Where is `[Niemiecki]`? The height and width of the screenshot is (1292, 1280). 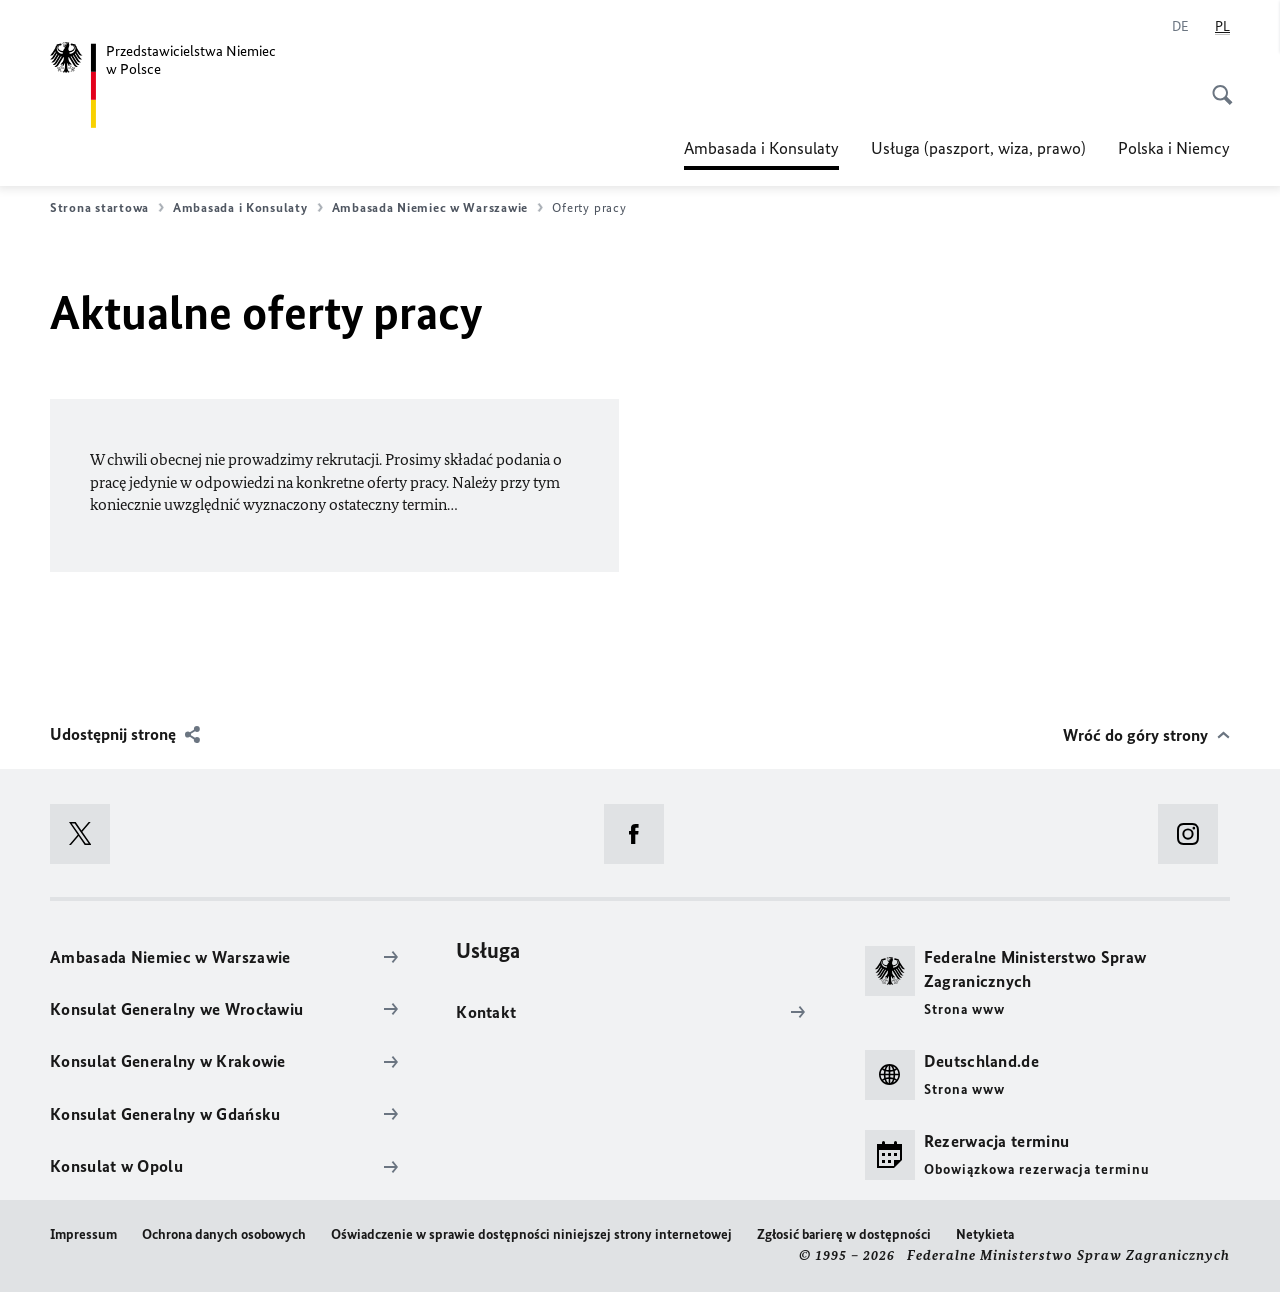
[Niemiecki] is located at coordinates (1180, 27).